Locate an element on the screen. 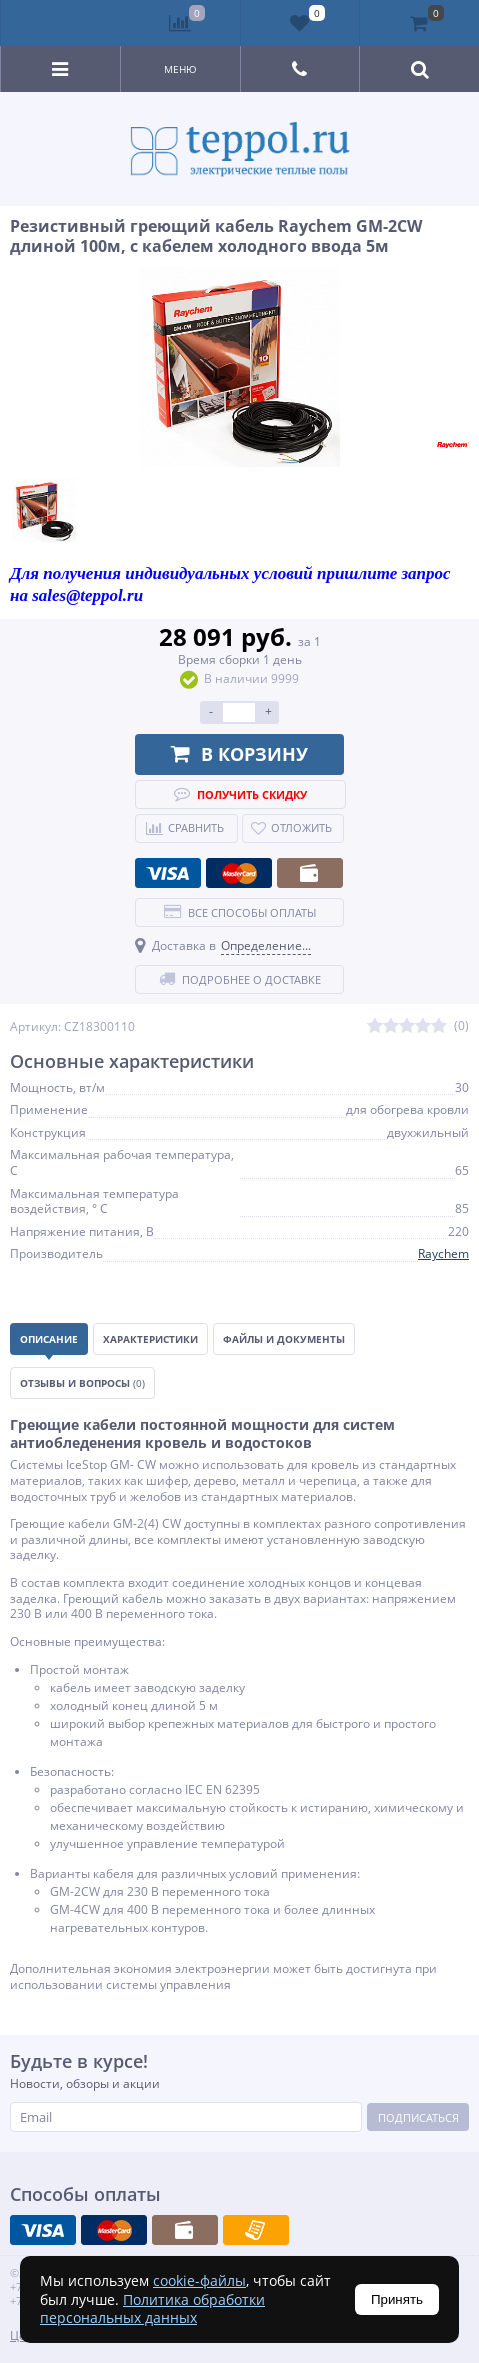 The width and height of the screenshot is (479, 2363). Политика обработки персональных данных is located at coordinates (152, 2308).